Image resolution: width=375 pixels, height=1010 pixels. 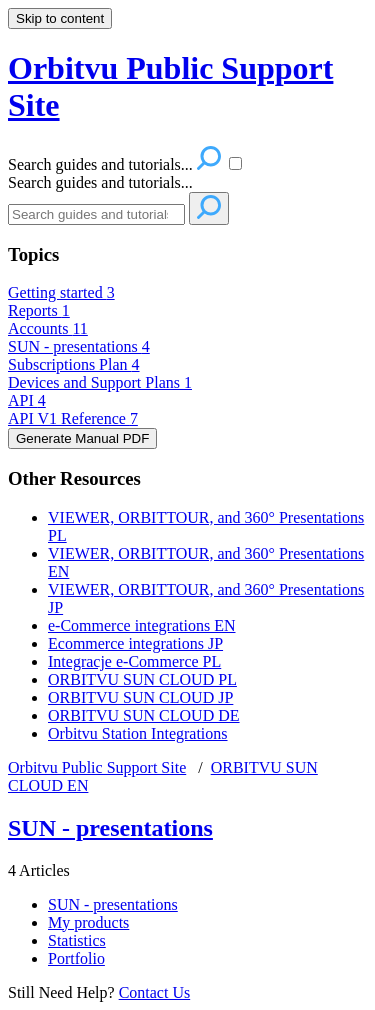 I want to click on API, so click(x=27, y=400).